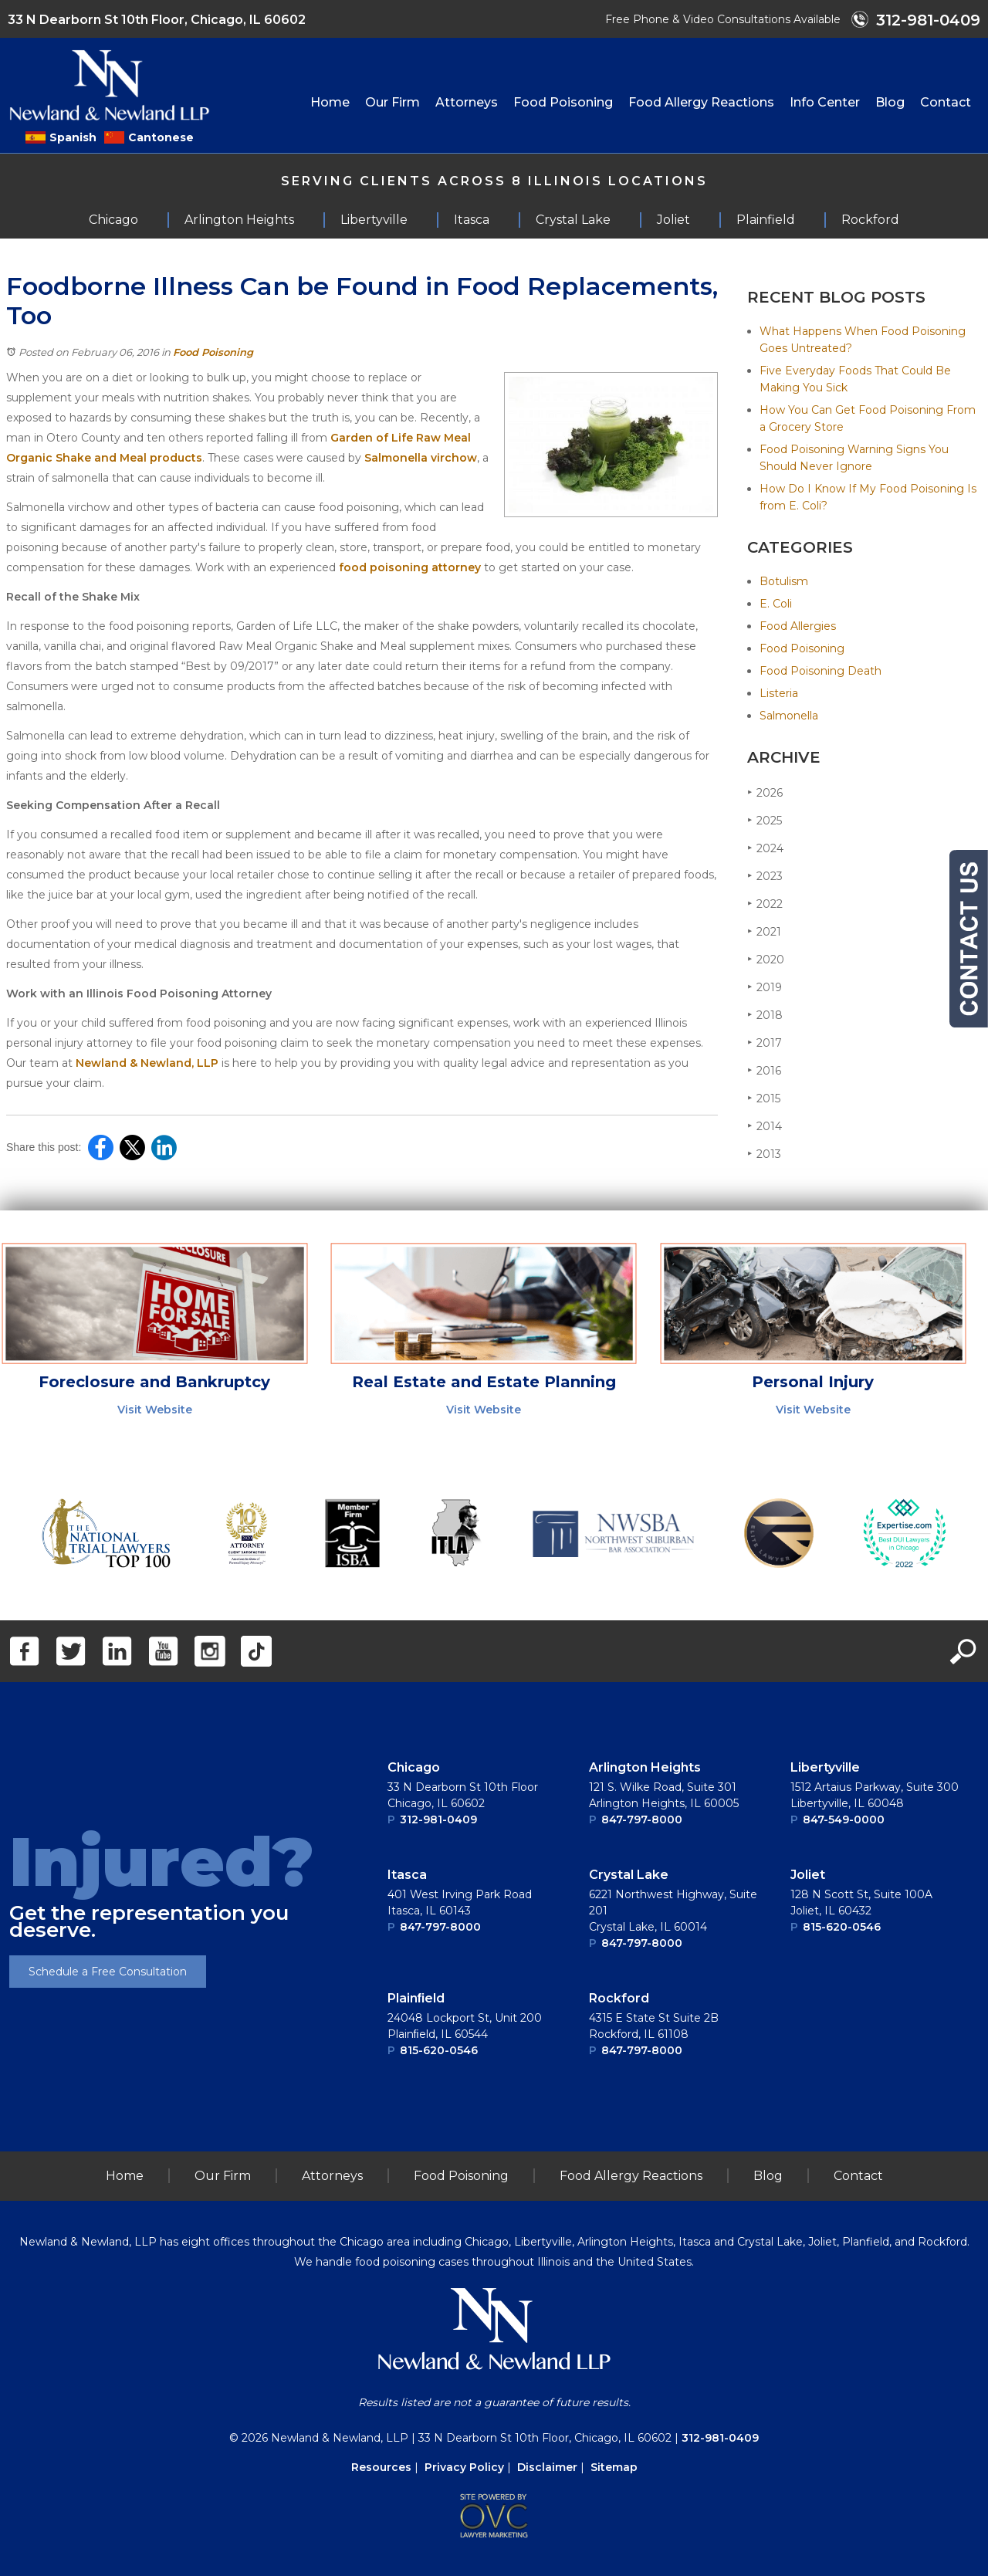  I want to click on Food Allergy Reactions, so click(701, 102).